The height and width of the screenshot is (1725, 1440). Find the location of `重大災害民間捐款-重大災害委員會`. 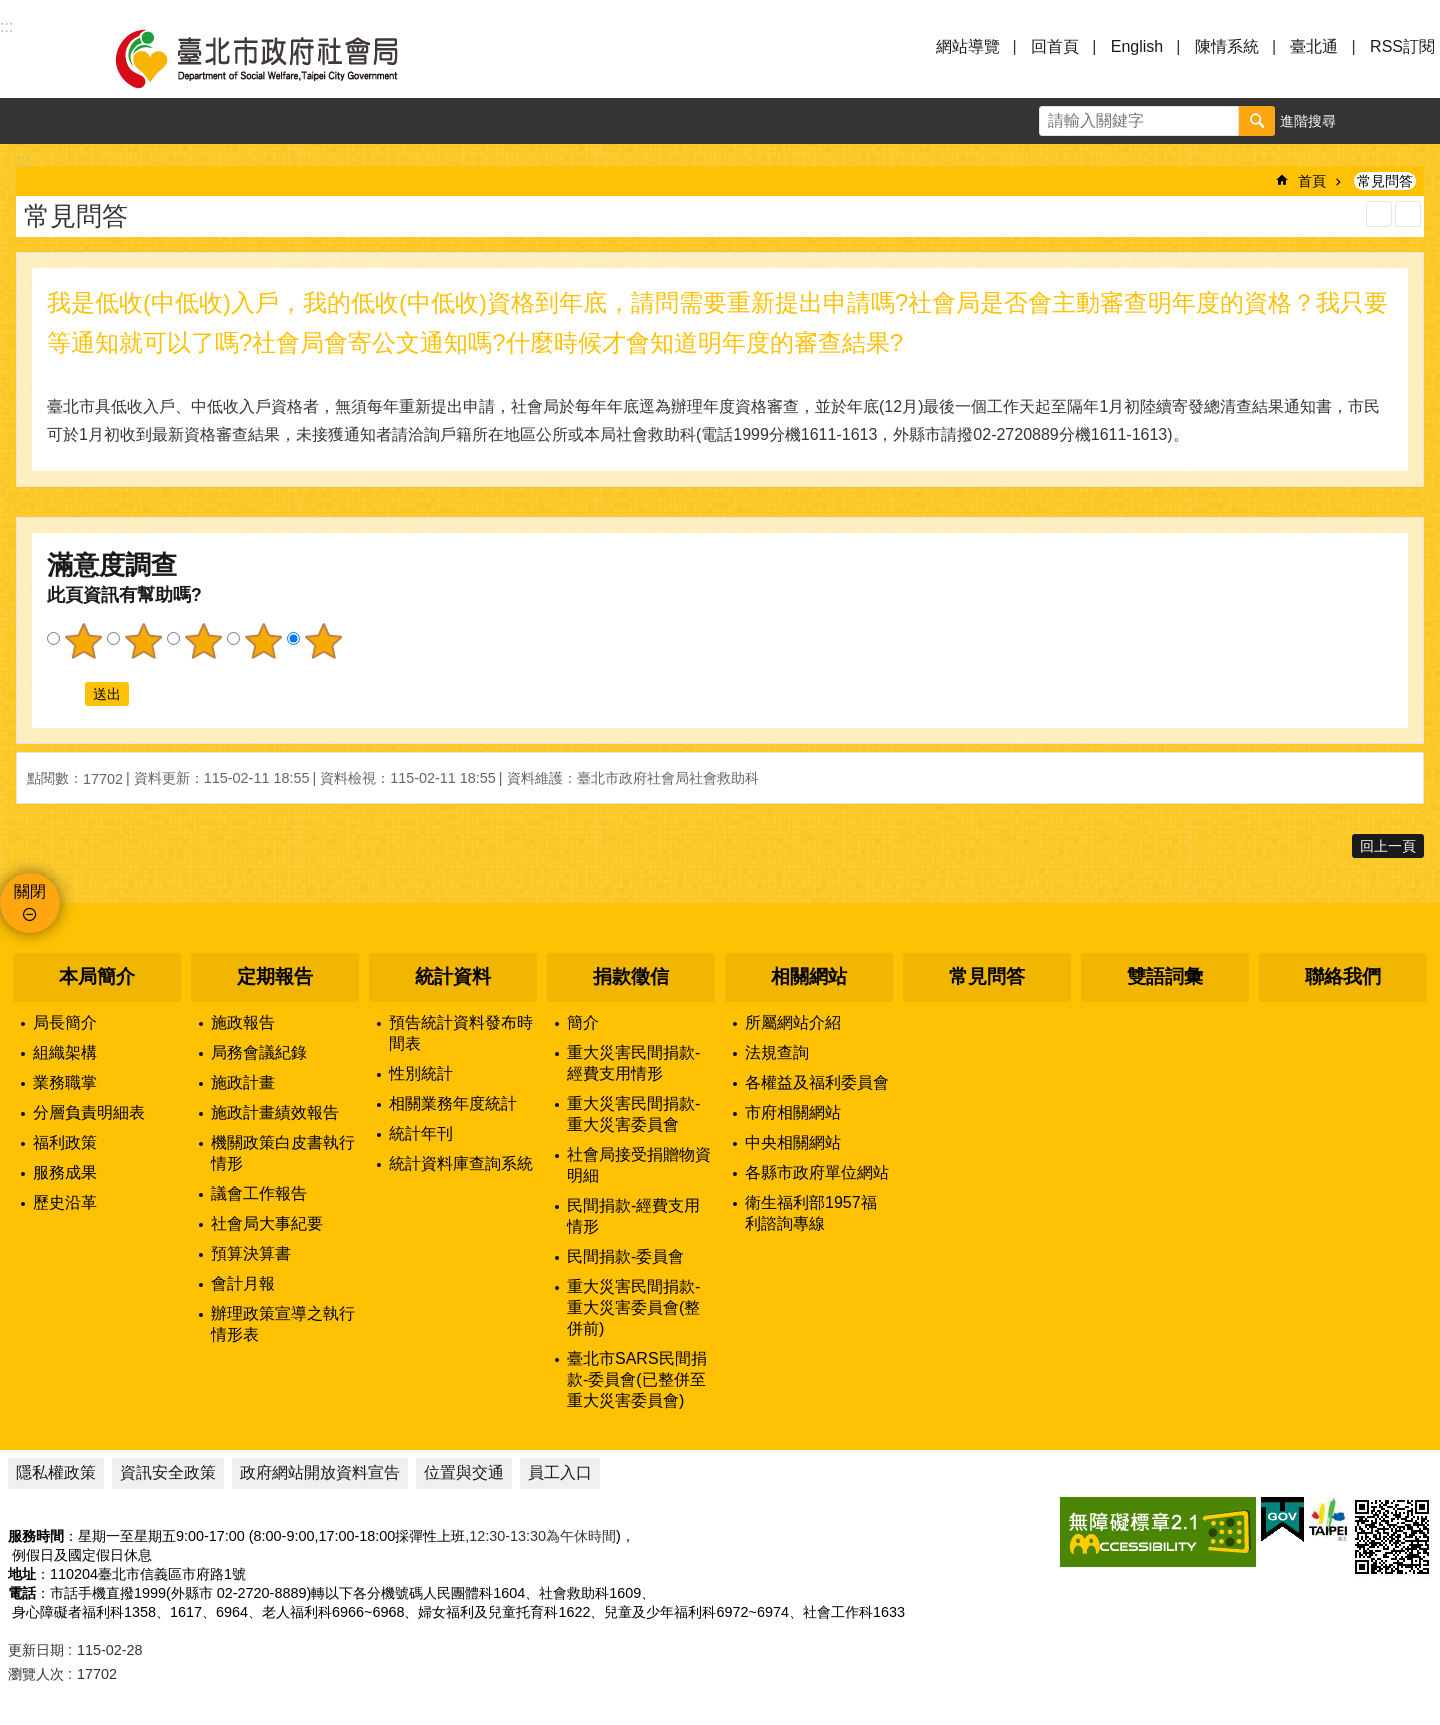

重大災害民間捐款-重大災害委員會 is located at coordinates (633, 1114).